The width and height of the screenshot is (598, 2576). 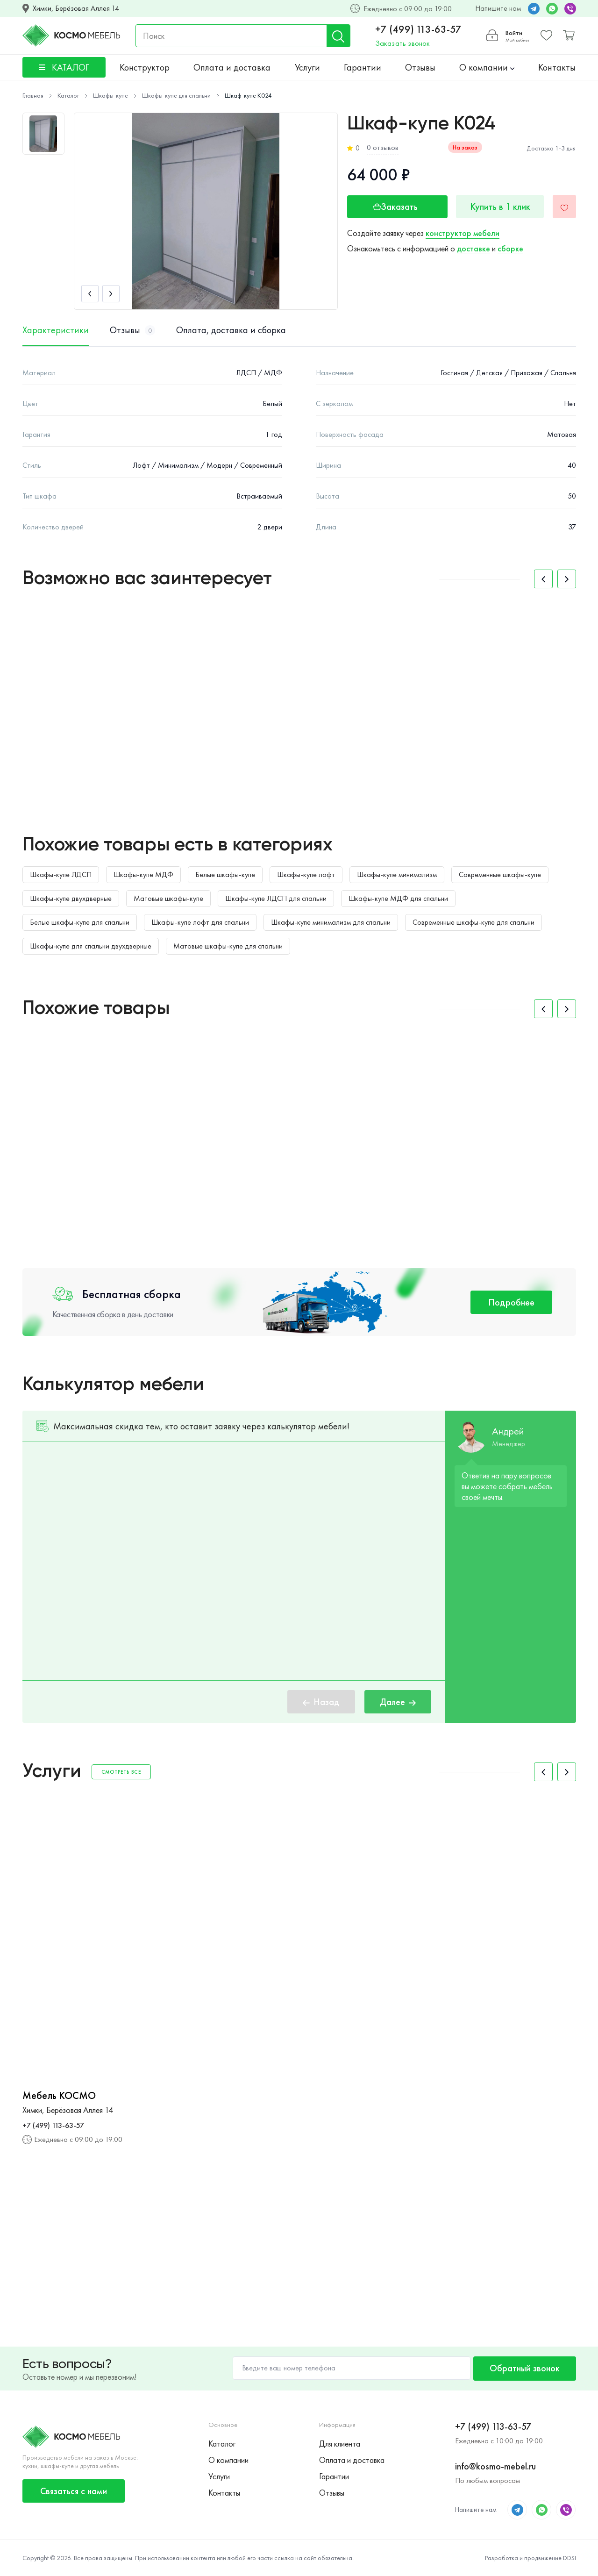 What do you see at coordinates (362, 67) in the screenshot?
I see `Гарантии` at bounding box center [362, 67].